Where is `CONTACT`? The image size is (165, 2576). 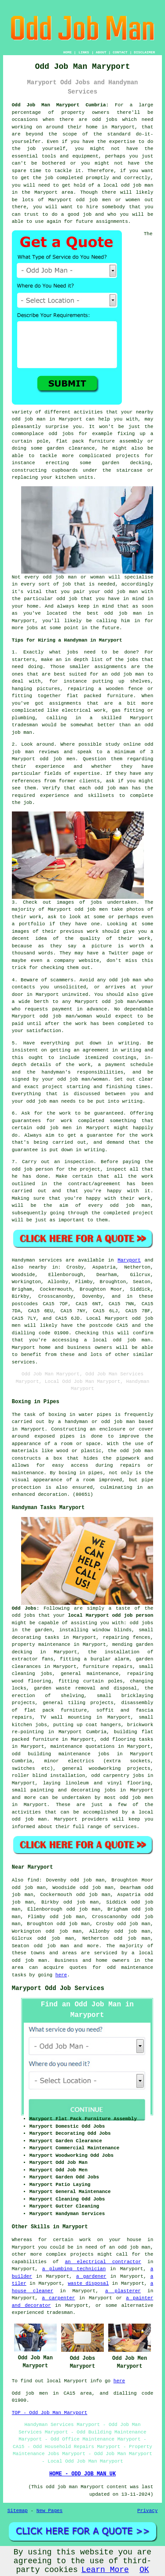
CONTACT is located at coordinates (120, 52).